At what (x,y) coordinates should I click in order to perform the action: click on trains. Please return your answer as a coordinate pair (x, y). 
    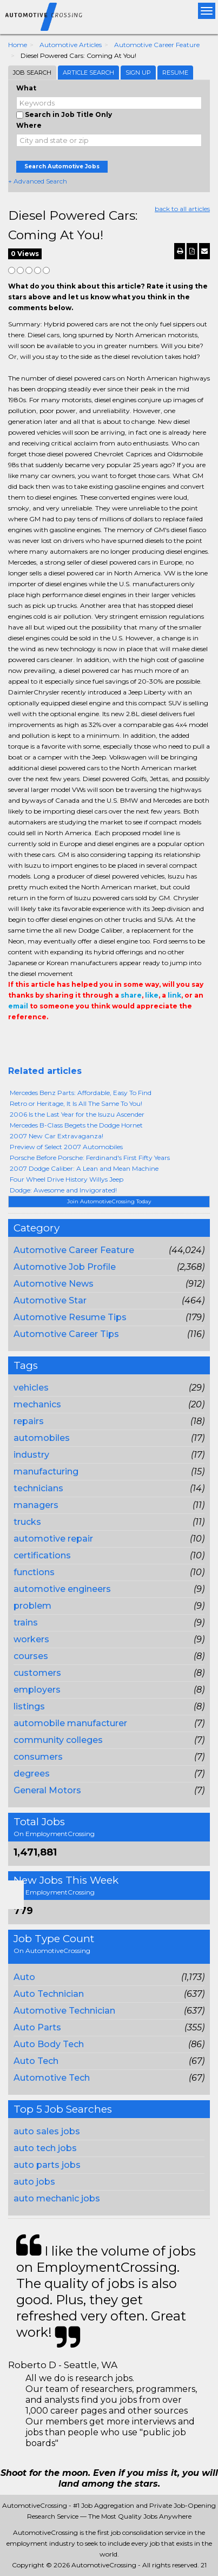
    Looking at the image, I should click on (26, 1622).